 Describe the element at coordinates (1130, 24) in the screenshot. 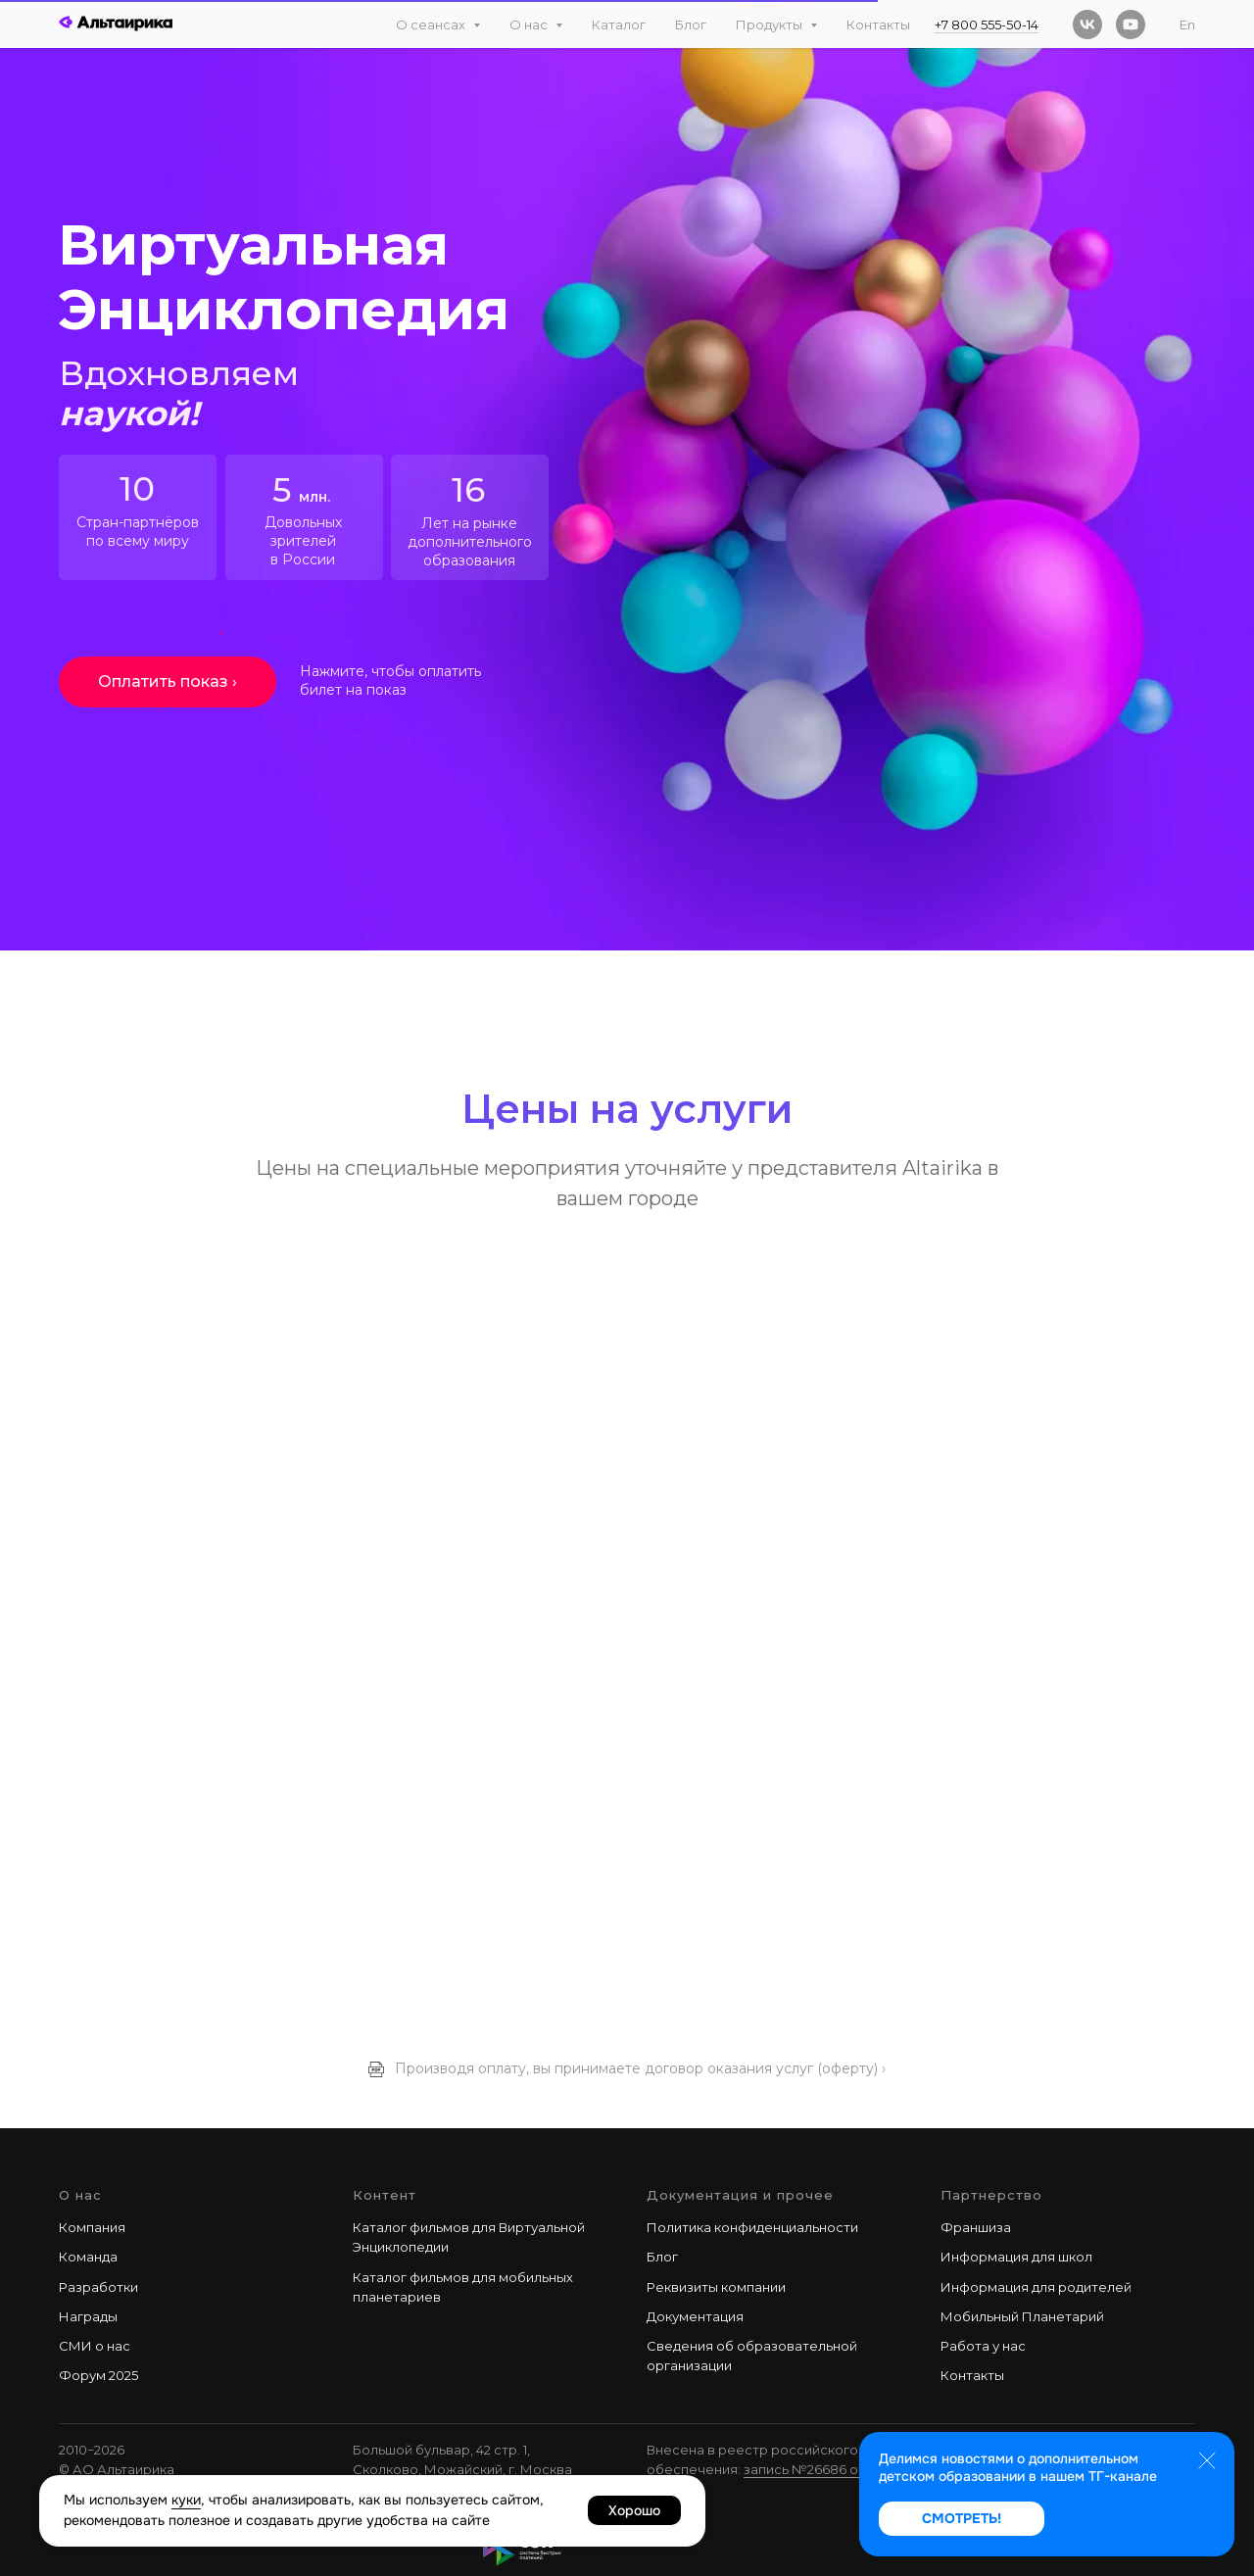

I see `[youtube]` at that location.